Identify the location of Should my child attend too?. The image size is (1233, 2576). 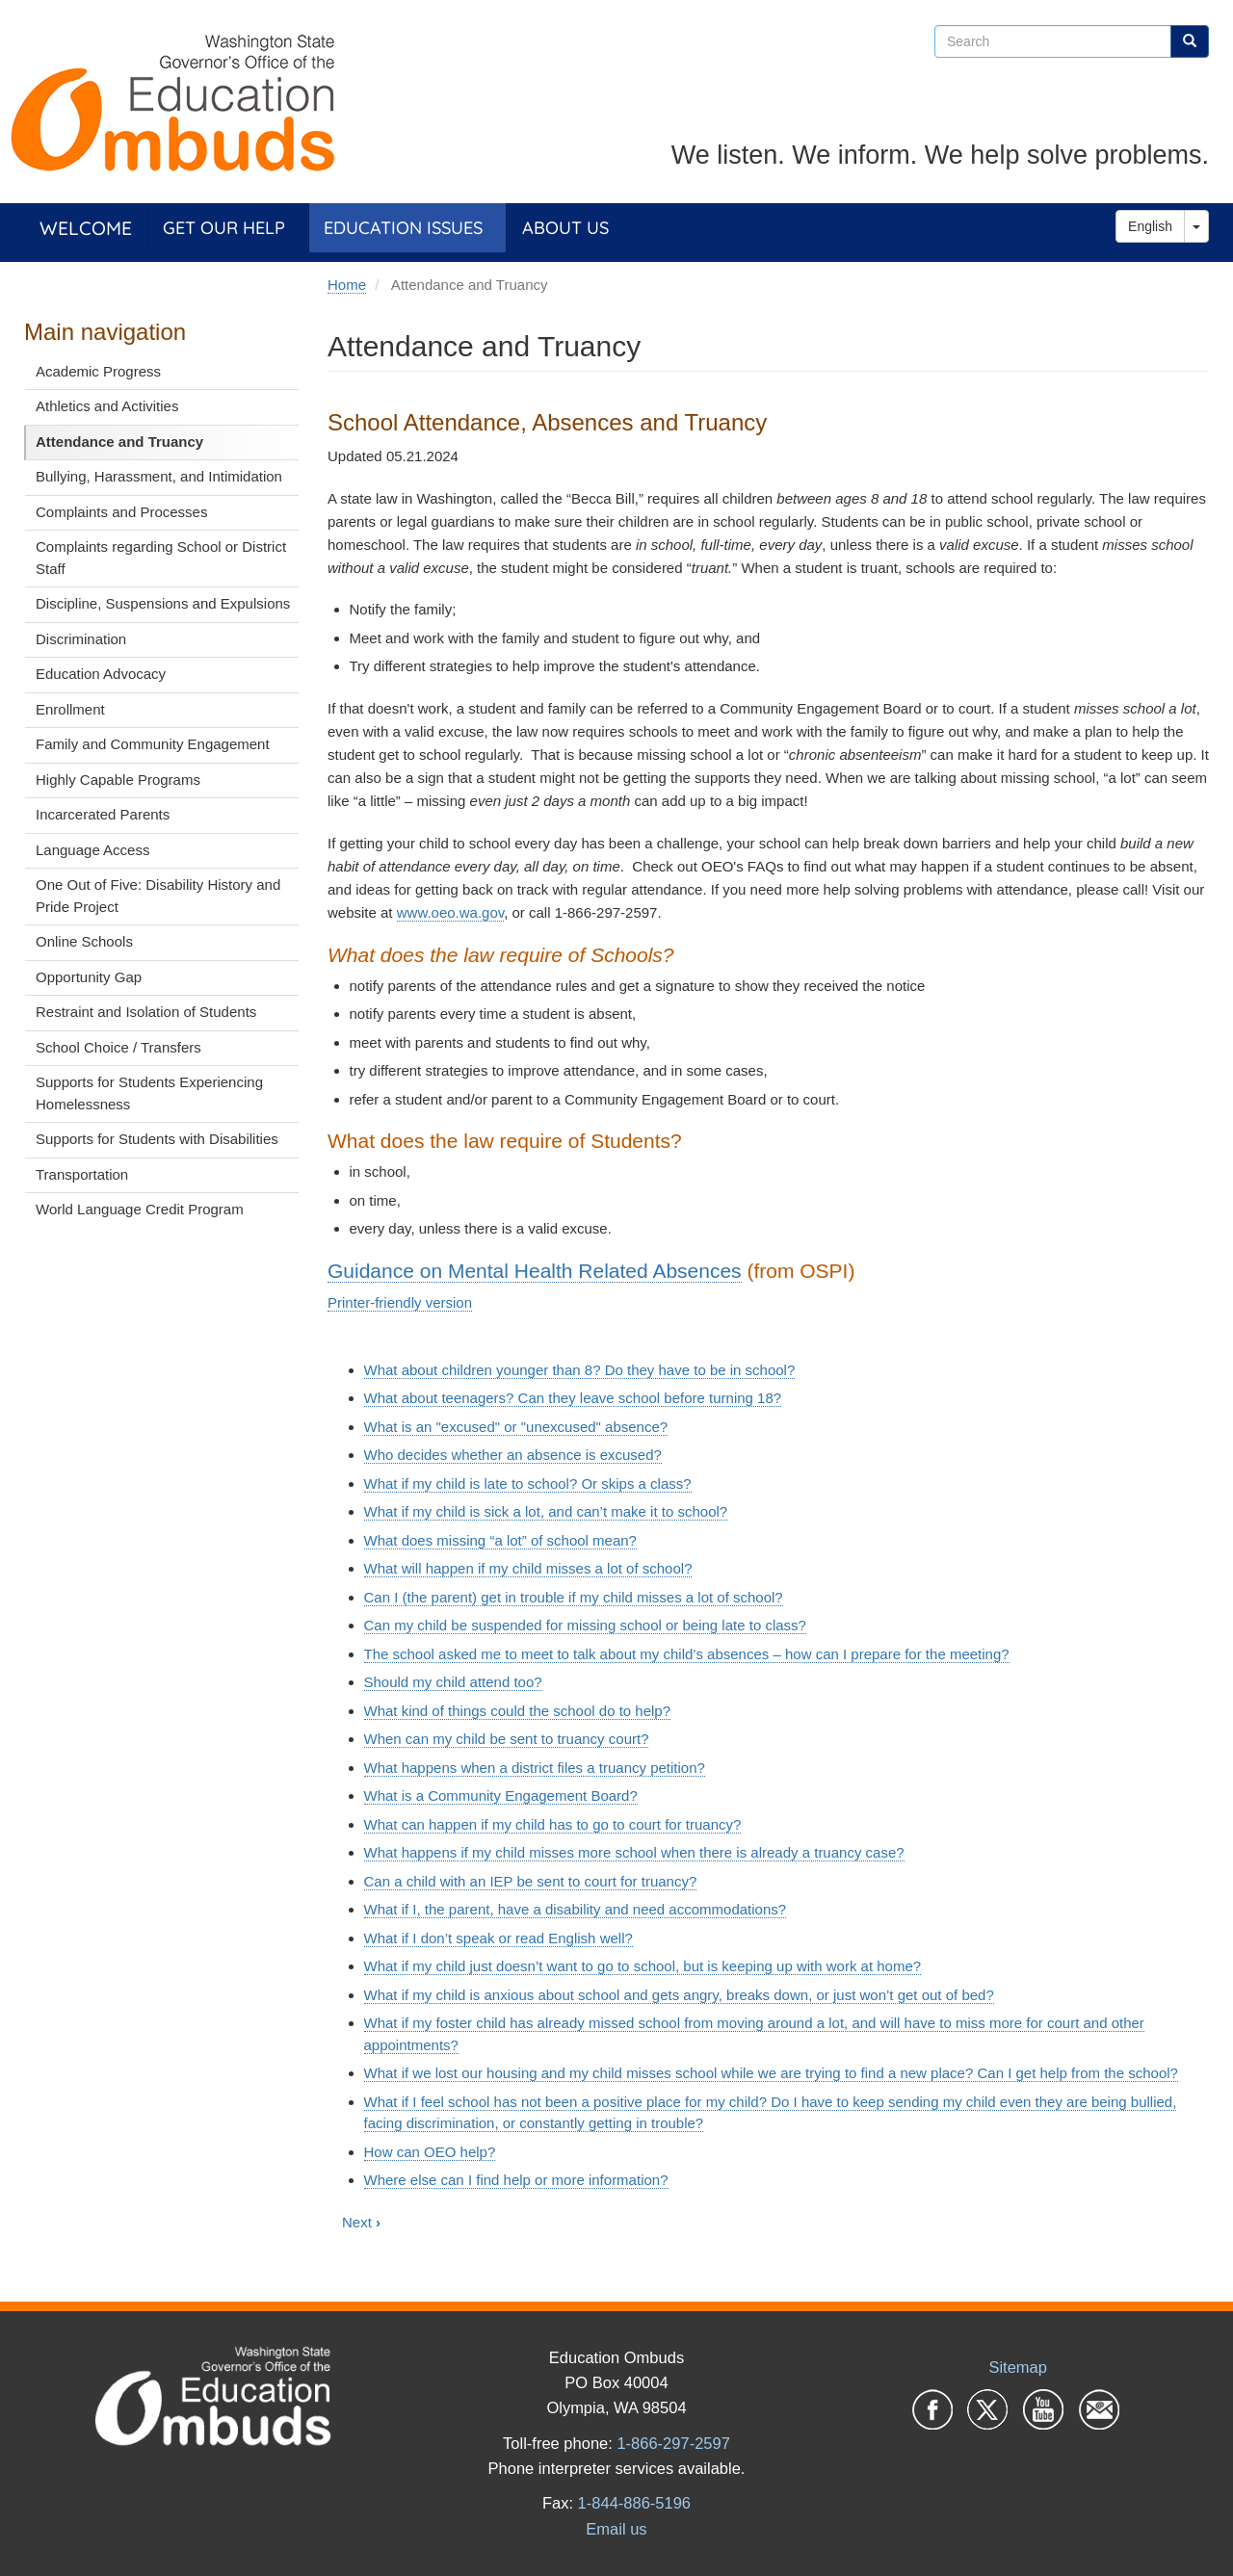
(453, 1682).